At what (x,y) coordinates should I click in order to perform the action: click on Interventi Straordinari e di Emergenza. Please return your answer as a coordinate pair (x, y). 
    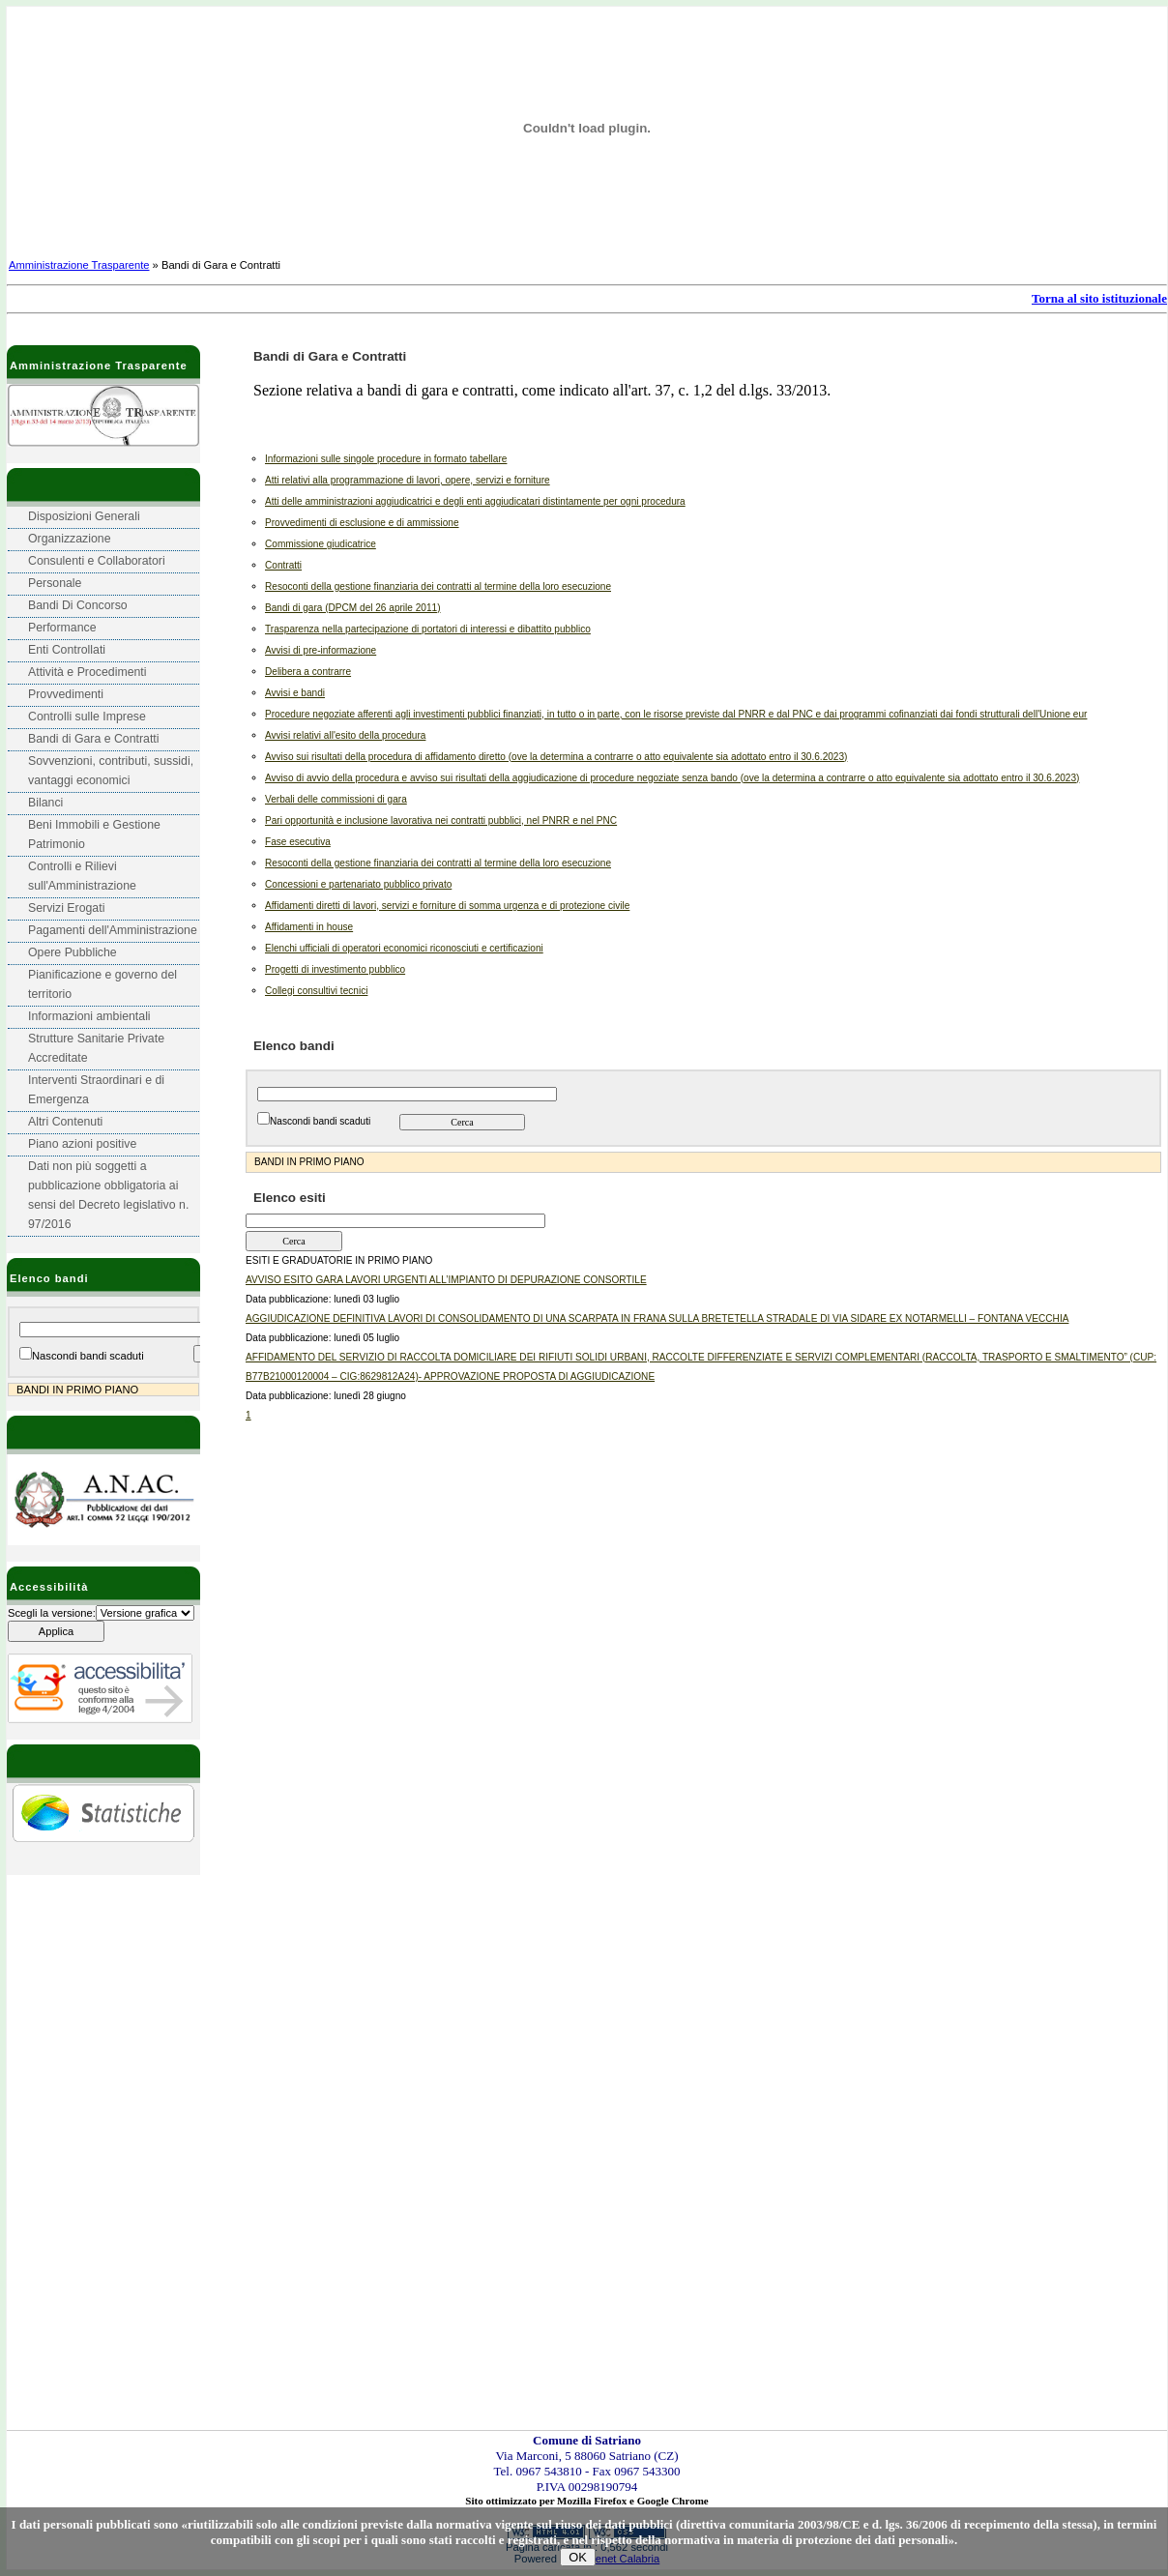
    Looking at the image, I should click on (96, 1089).